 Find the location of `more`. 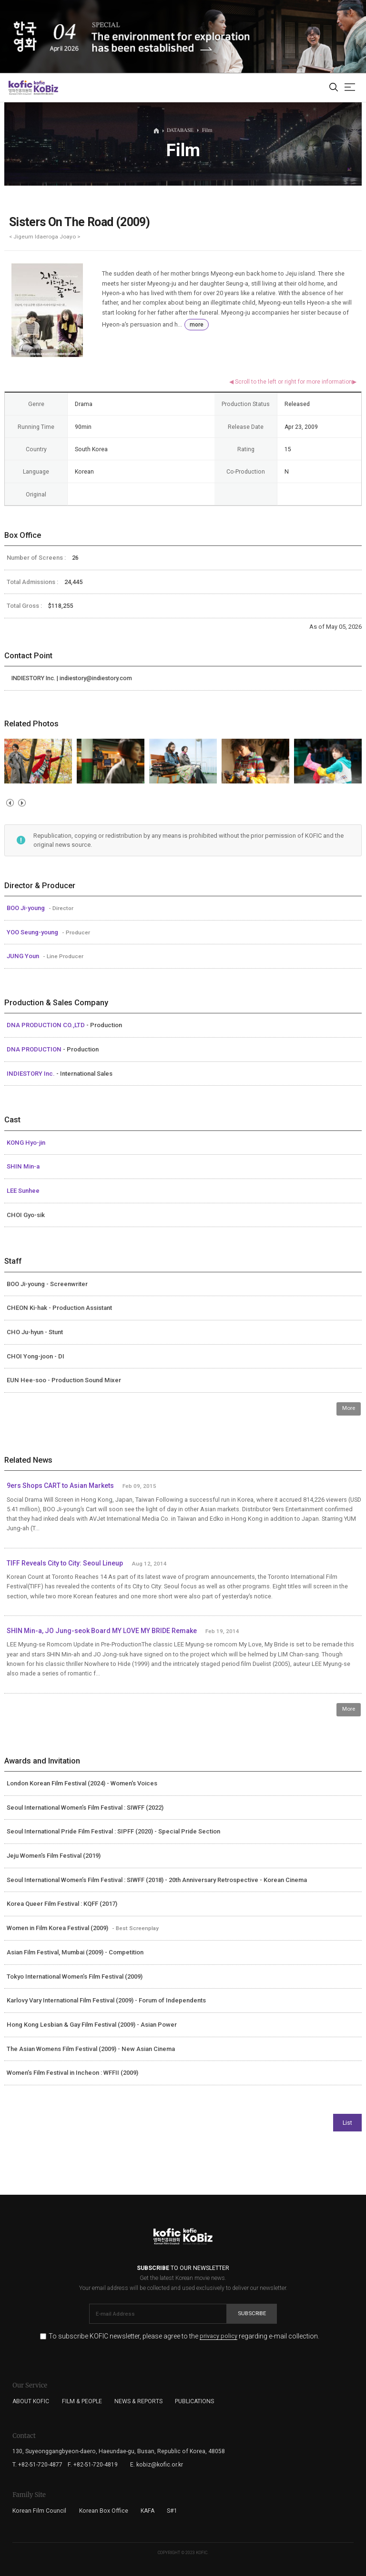

more is located at coordinates (196, 324).